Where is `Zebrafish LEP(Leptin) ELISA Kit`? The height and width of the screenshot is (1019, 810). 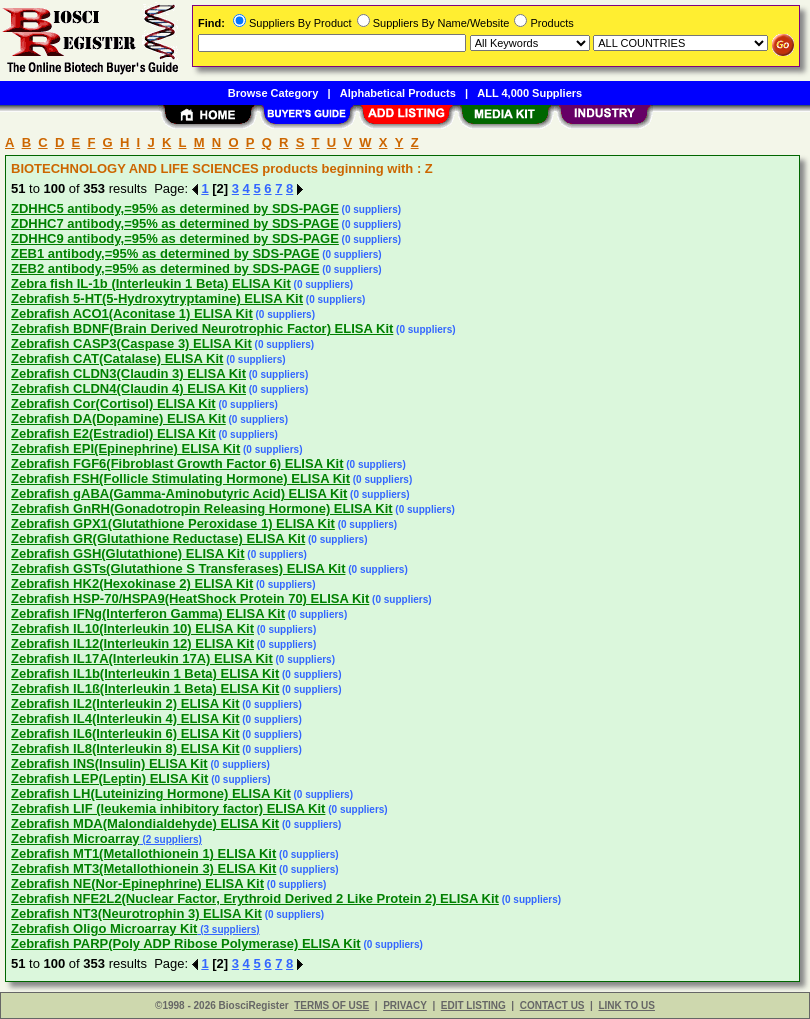
Zebrafish LEP(Leptin) ELISA Kit is located at coordinates (109, 778).